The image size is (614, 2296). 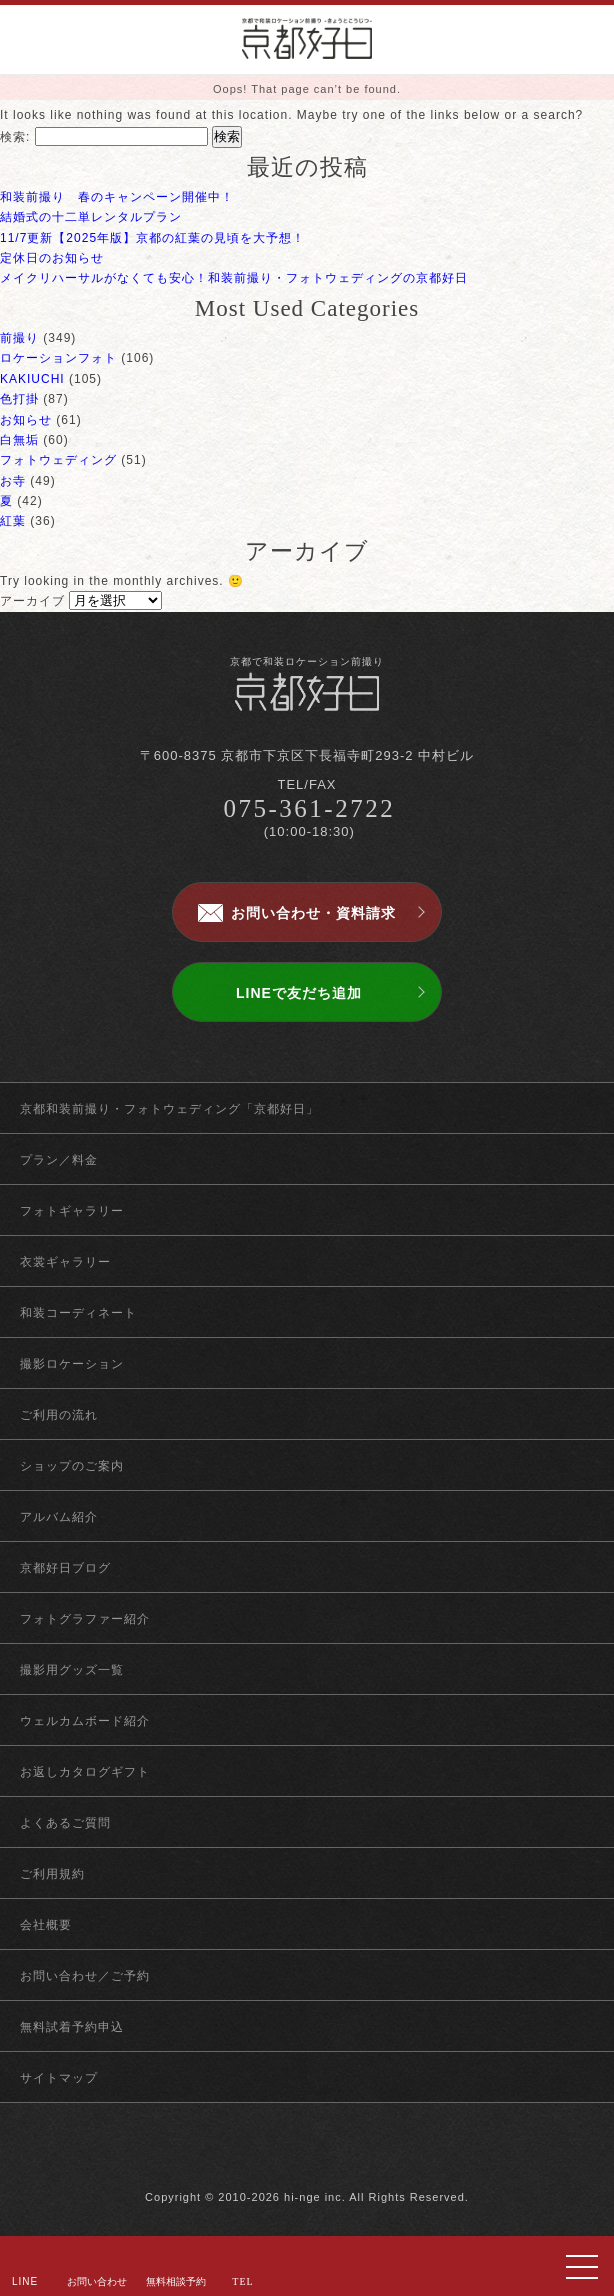 I want to click on ウェルカムボード紹介, so click(x=85, y=1721).